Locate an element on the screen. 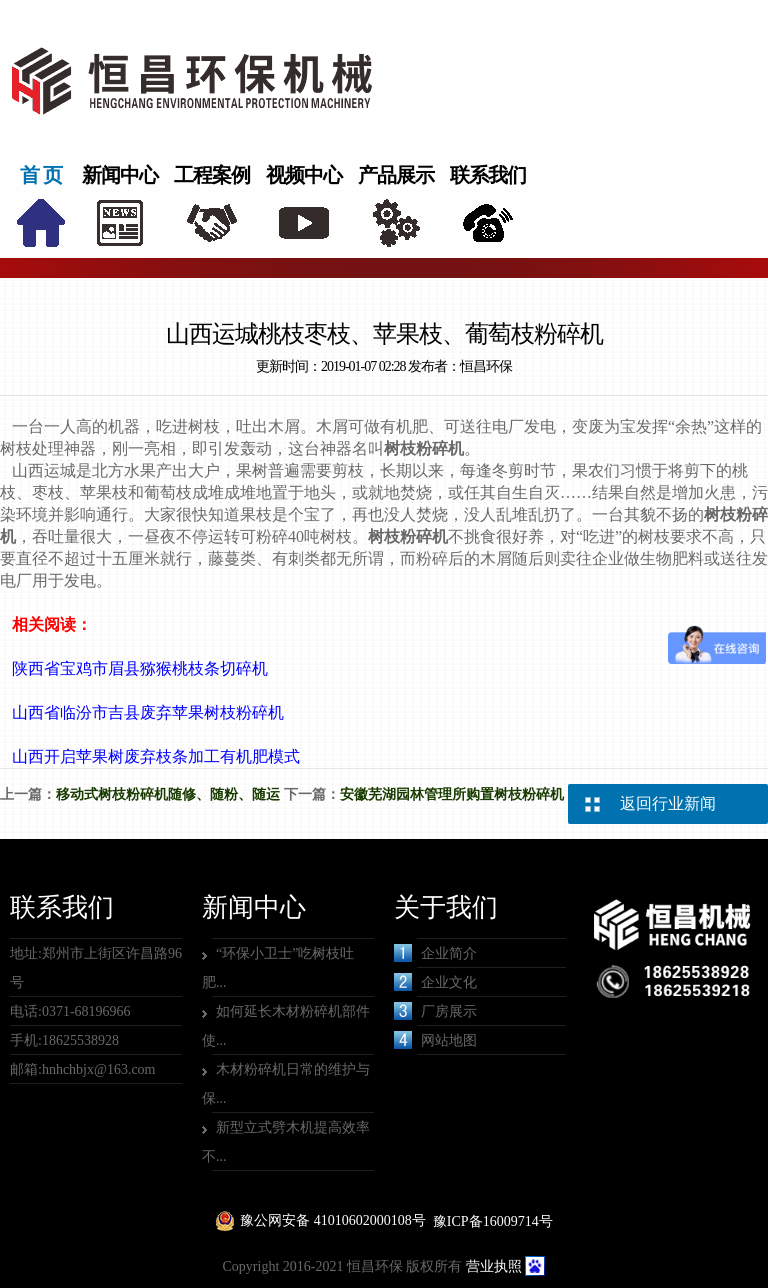  厂房展示 is located at coordinates (435, 1011).